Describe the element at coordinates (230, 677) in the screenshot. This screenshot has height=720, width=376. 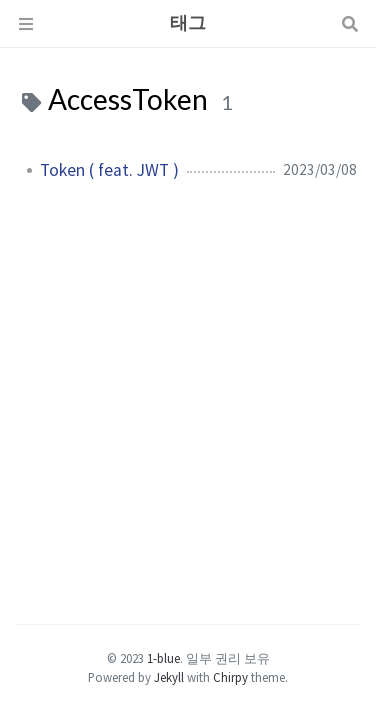
I see `Chirpy` at that location.